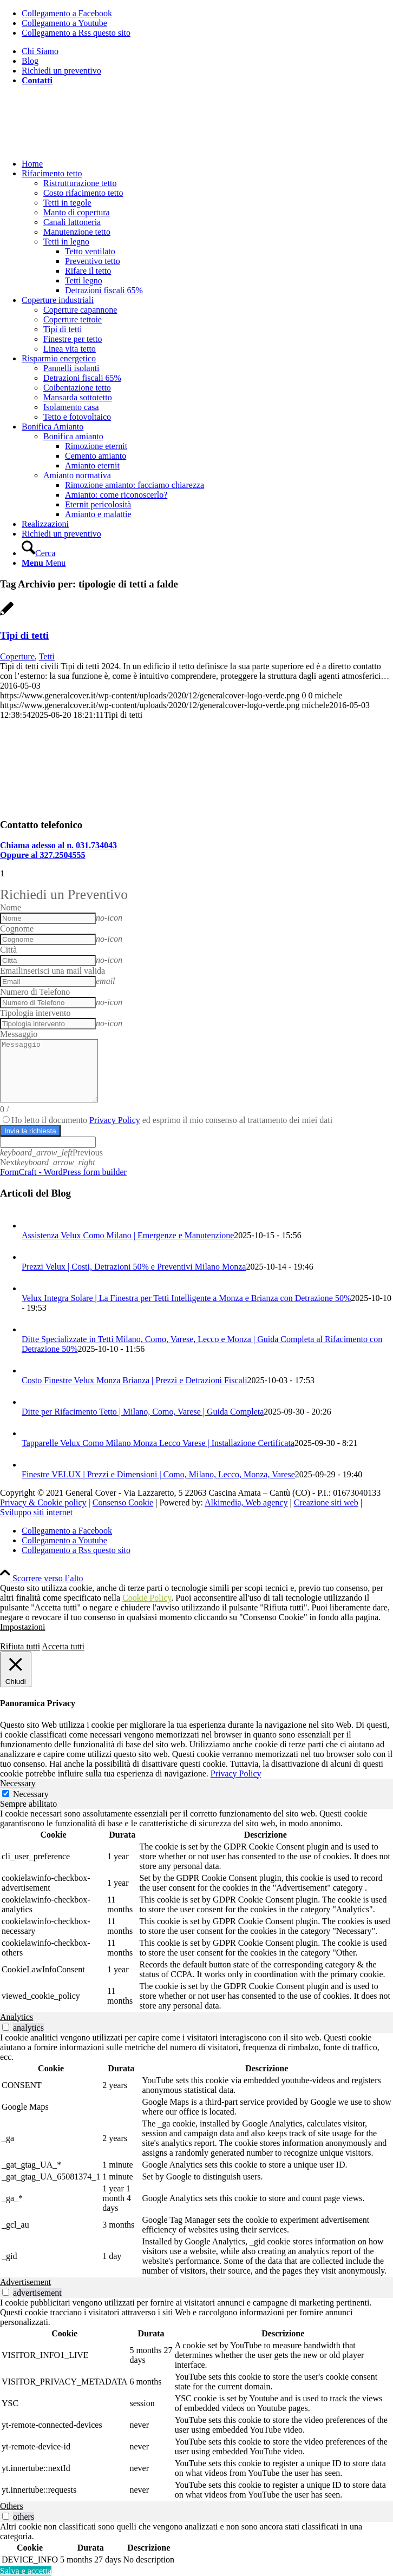 The image size is (393, 2576). I want to click on Analytics [tab], so click(16, 2017).